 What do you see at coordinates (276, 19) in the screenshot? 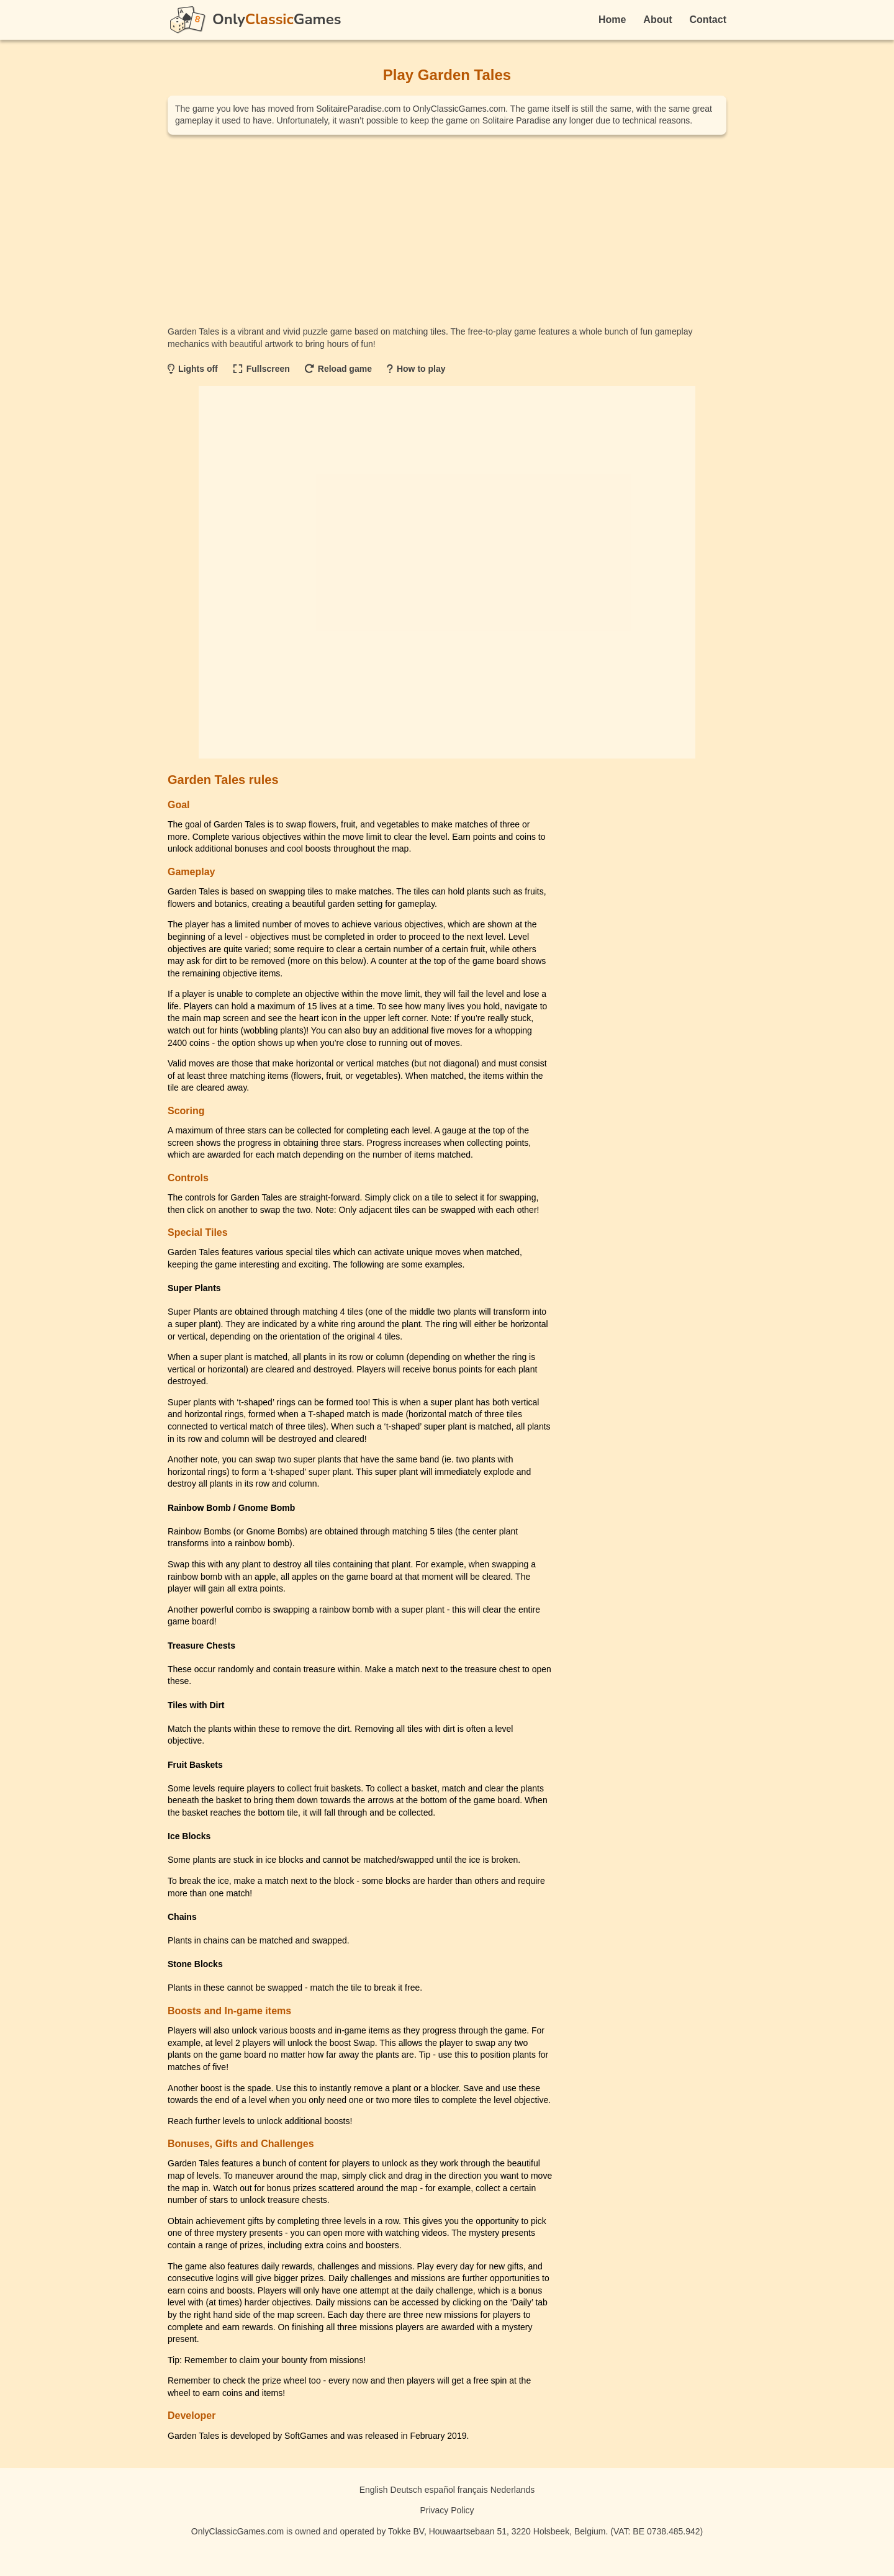
I see `OnlyGames` at bounding box center [276, 19].